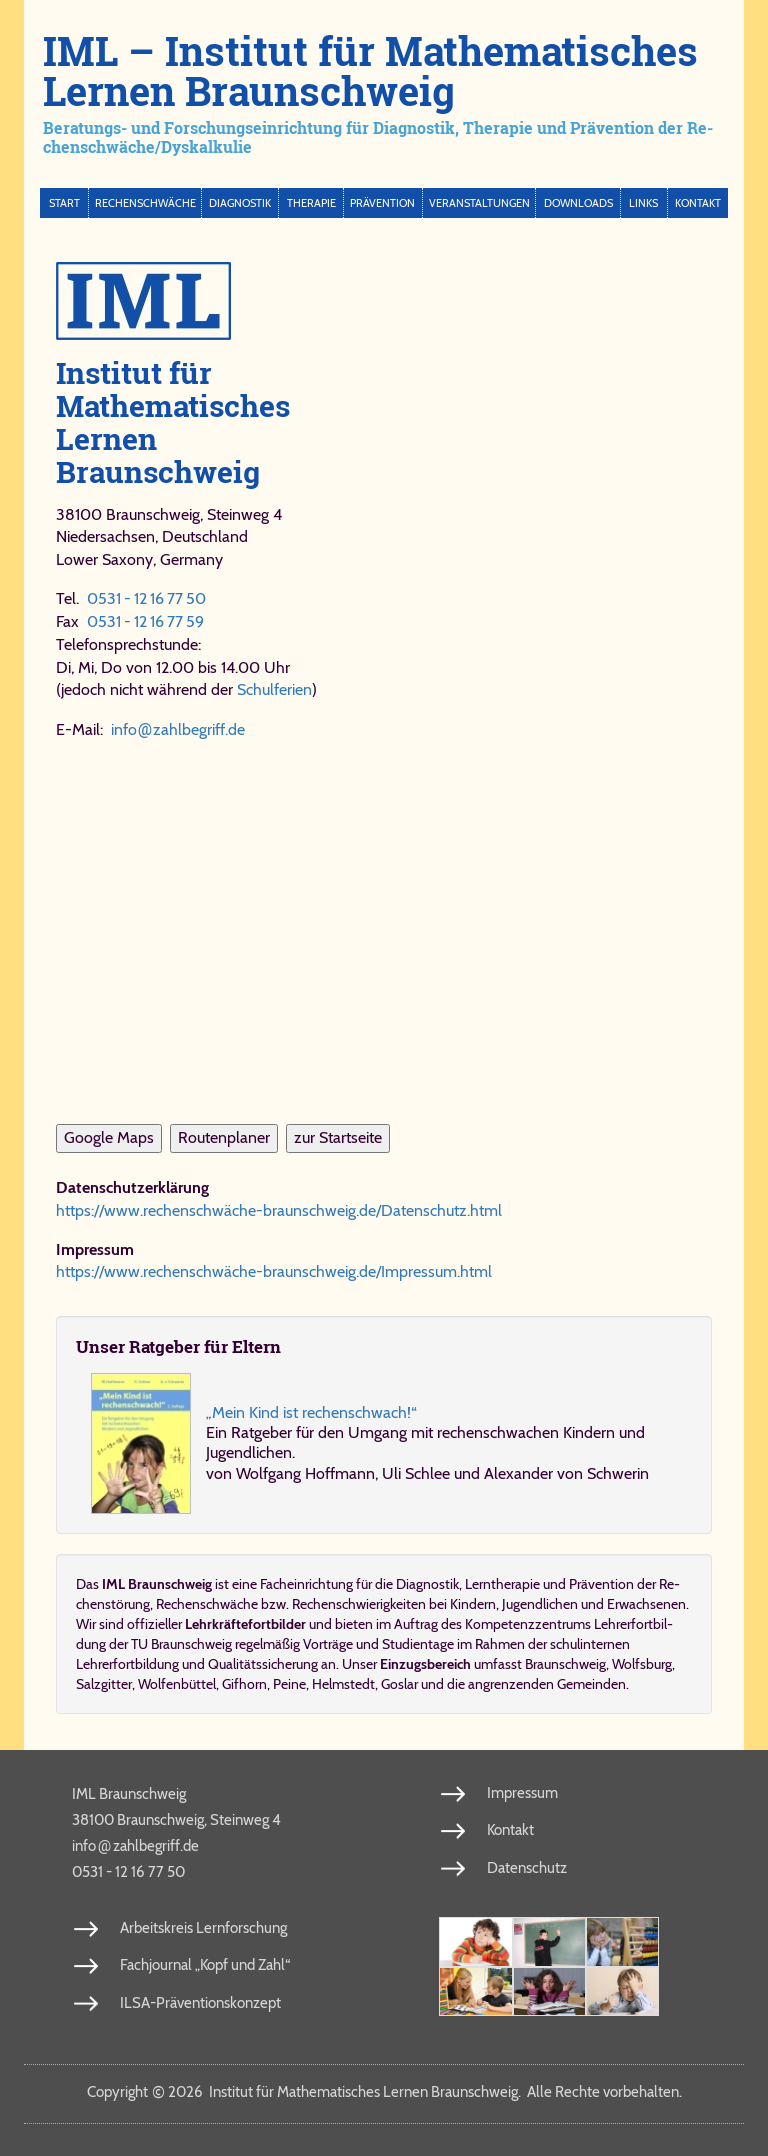  Describe the element at coordinates (177, 1684) in the screenshot. I see `Wolfenbüttel` at that location.